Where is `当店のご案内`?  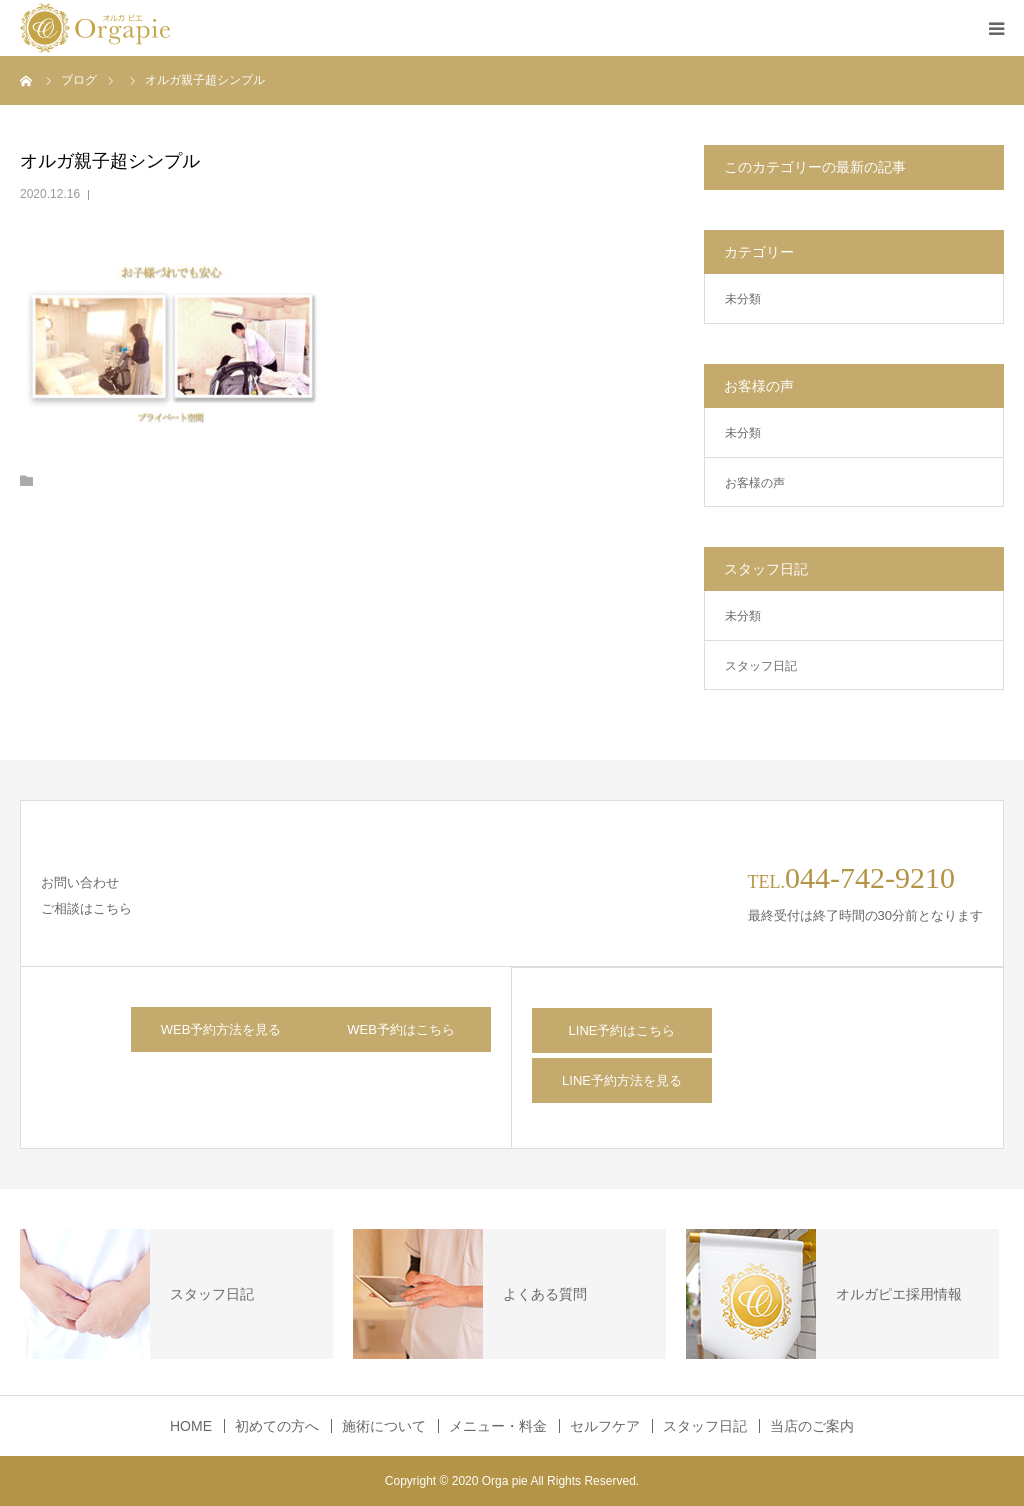 当店のご案内 is located at coordinates (812, 1426).